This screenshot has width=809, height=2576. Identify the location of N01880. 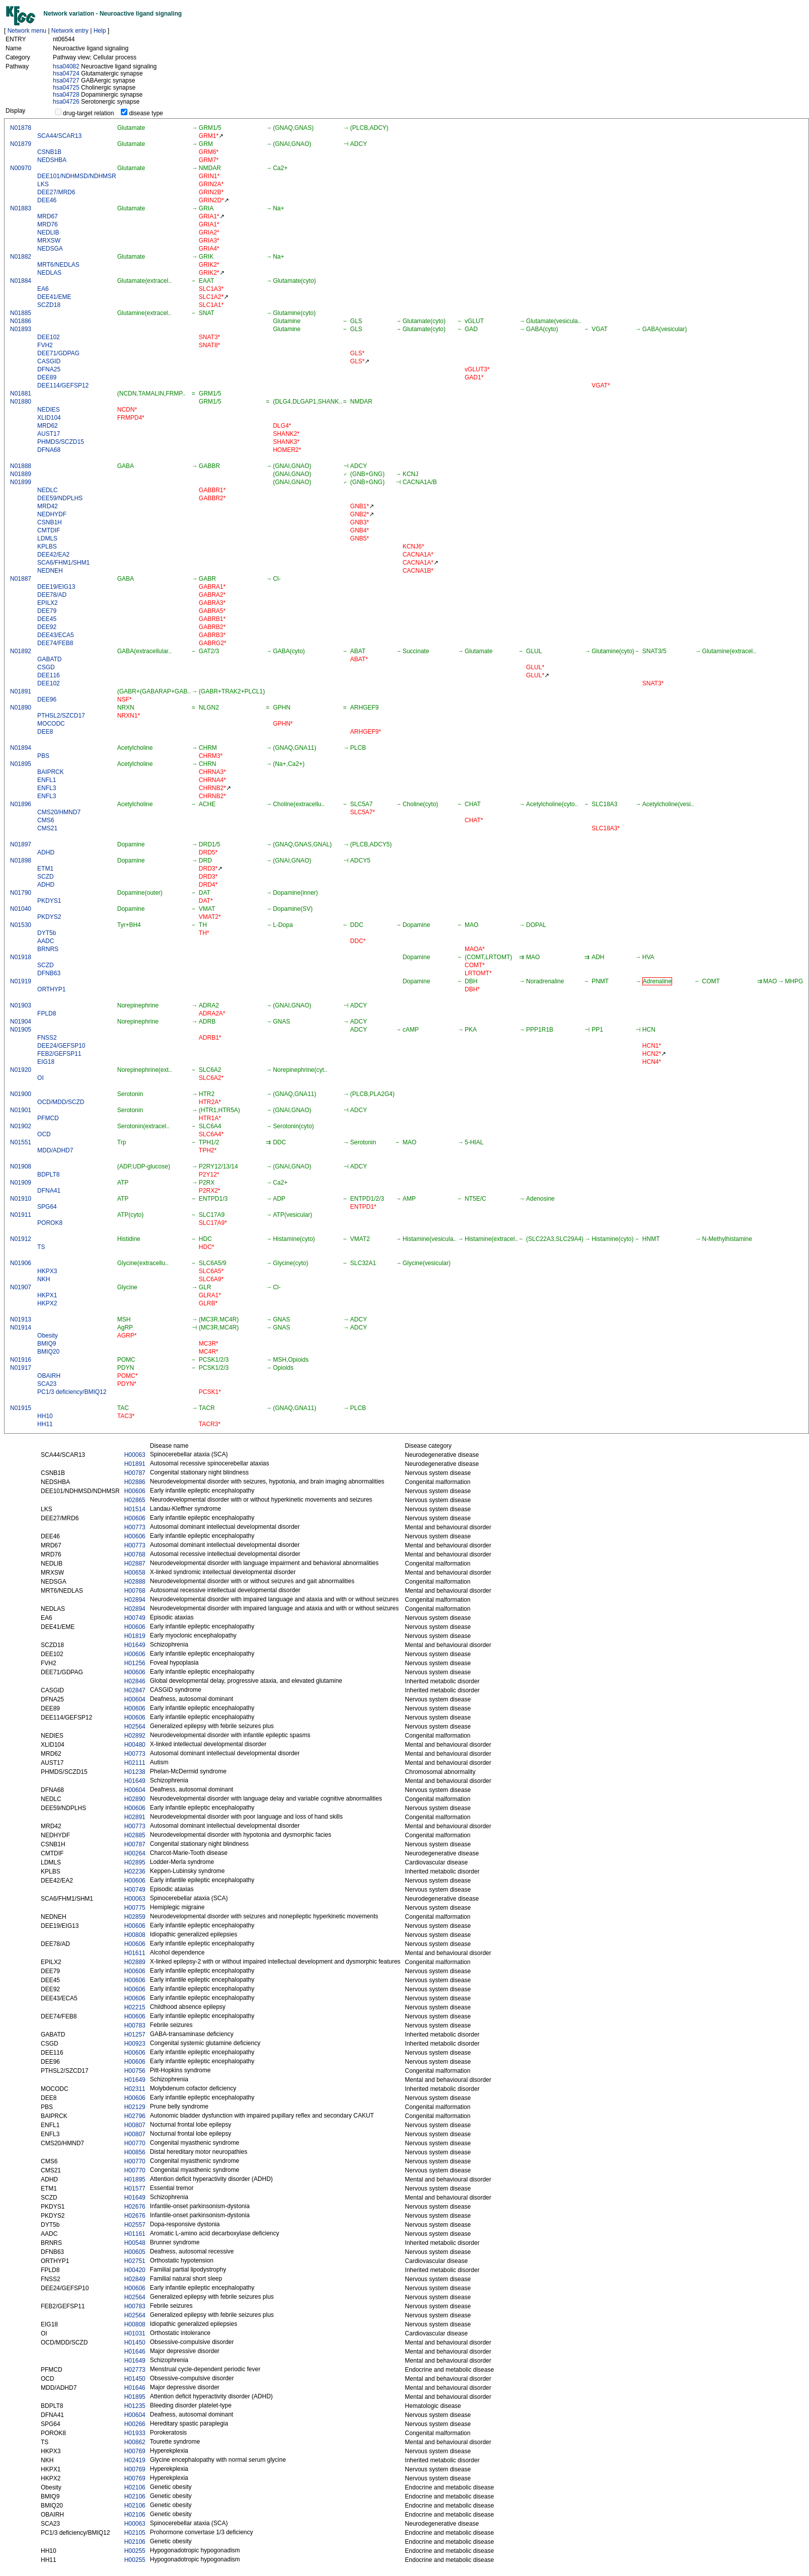
(20, 401).